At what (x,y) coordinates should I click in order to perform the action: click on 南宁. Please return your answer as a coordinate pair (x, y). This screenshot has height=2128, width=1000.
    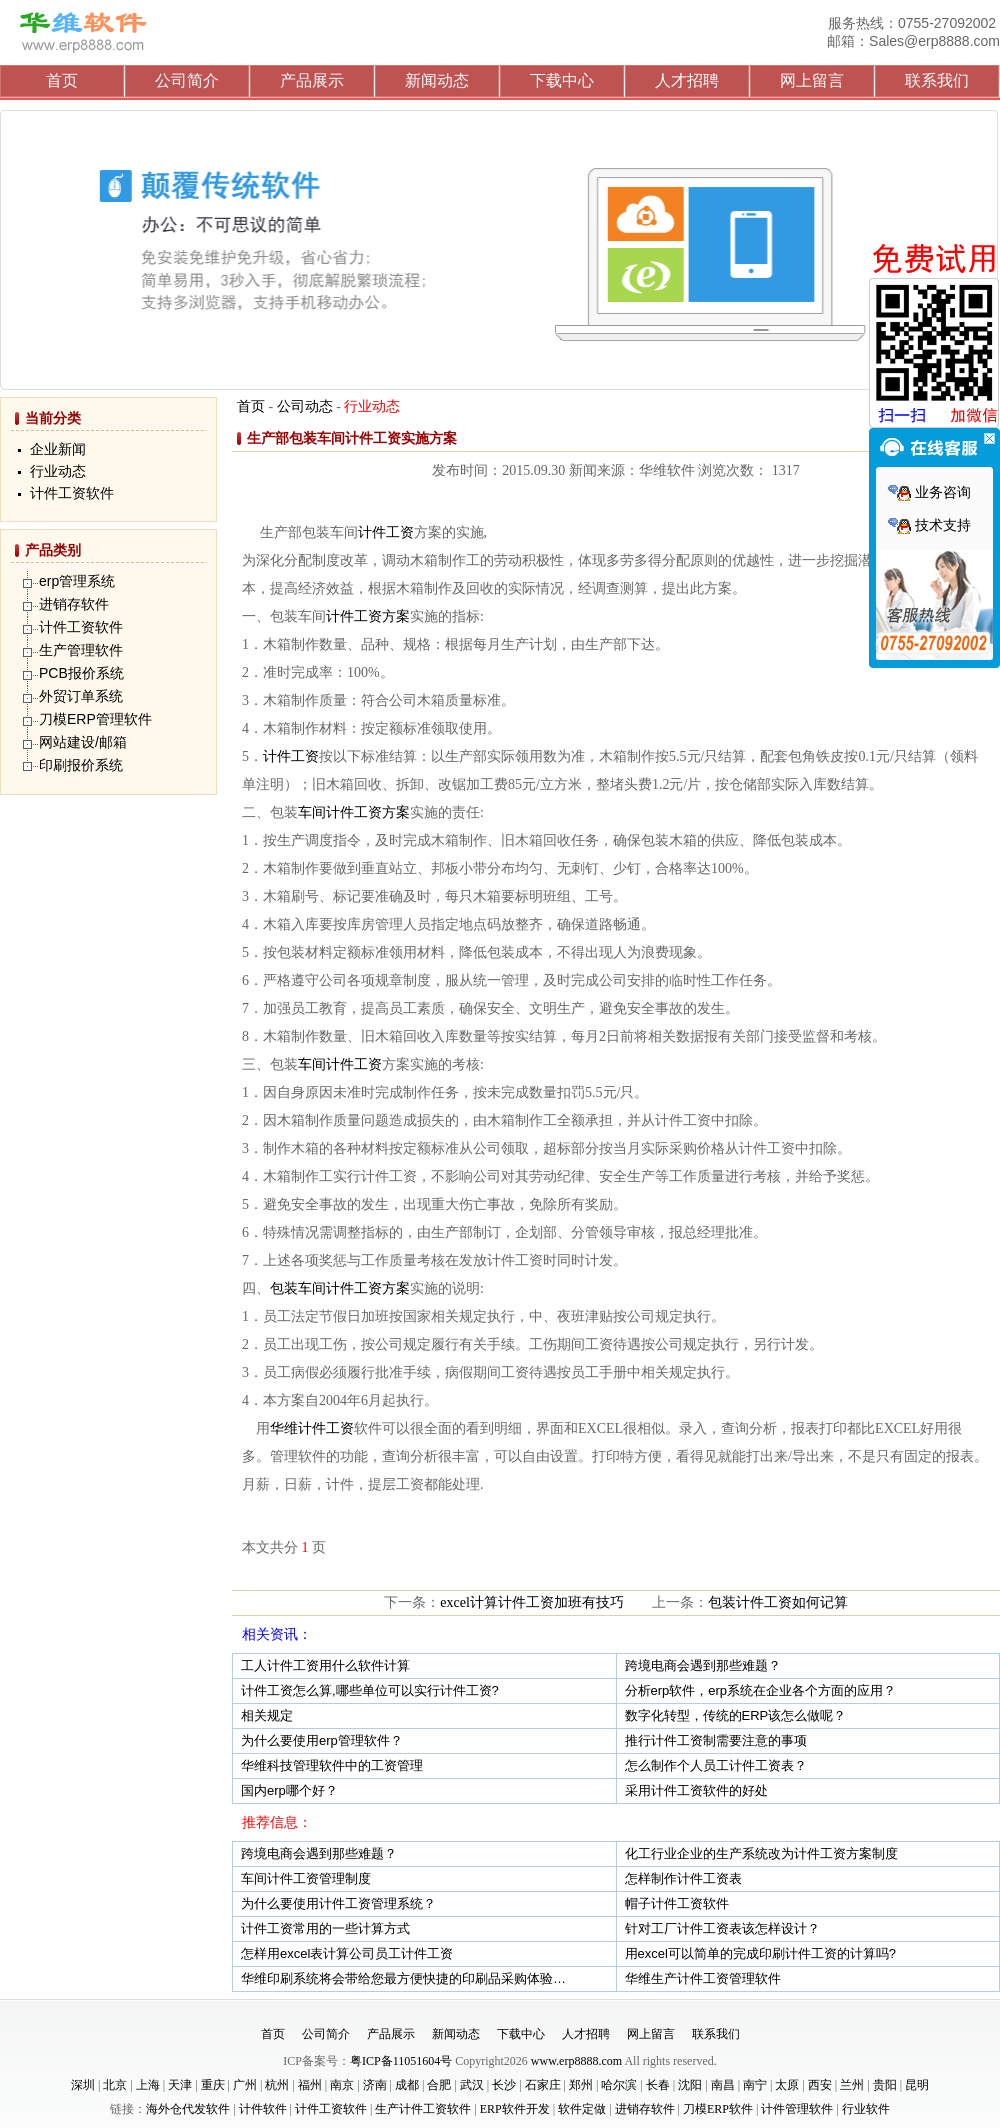
    Looking at the image, I should click on (755, 2085).